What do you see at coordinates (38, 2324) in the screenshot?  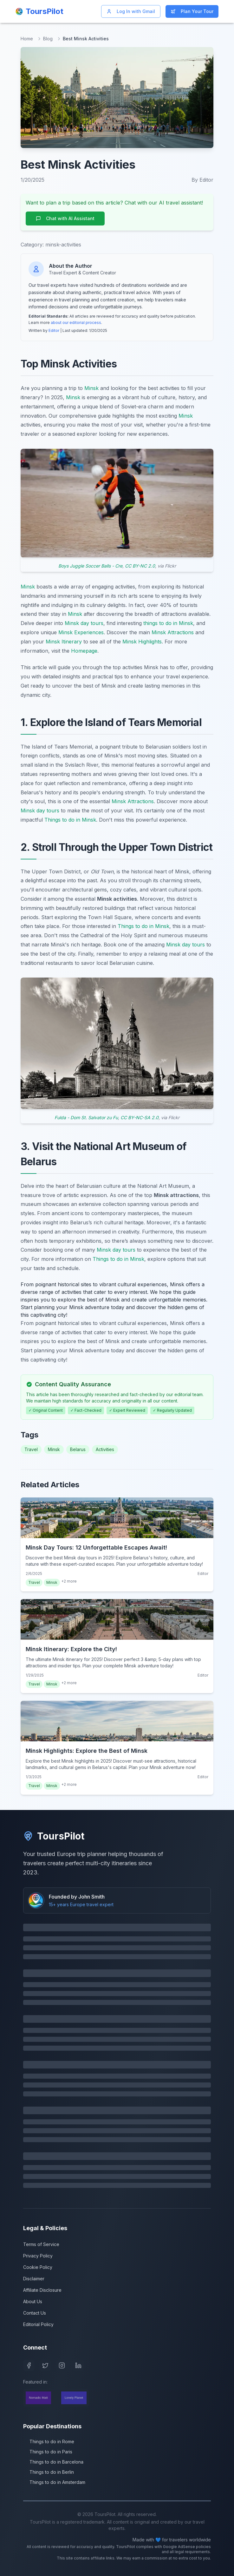 I see `Editorial Policy` at bounding box center [38, 2324].